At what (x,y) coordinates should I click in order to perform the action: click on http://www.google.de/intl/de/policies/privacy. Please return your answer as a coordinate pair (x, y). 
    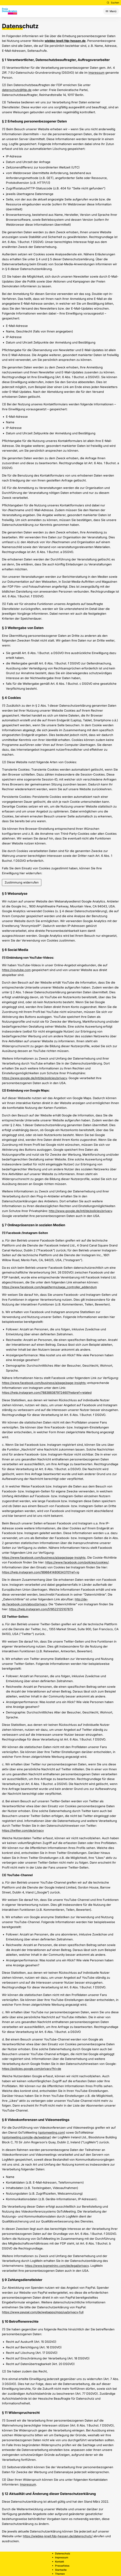
    Looking at the image, I should click on (80, 1211).